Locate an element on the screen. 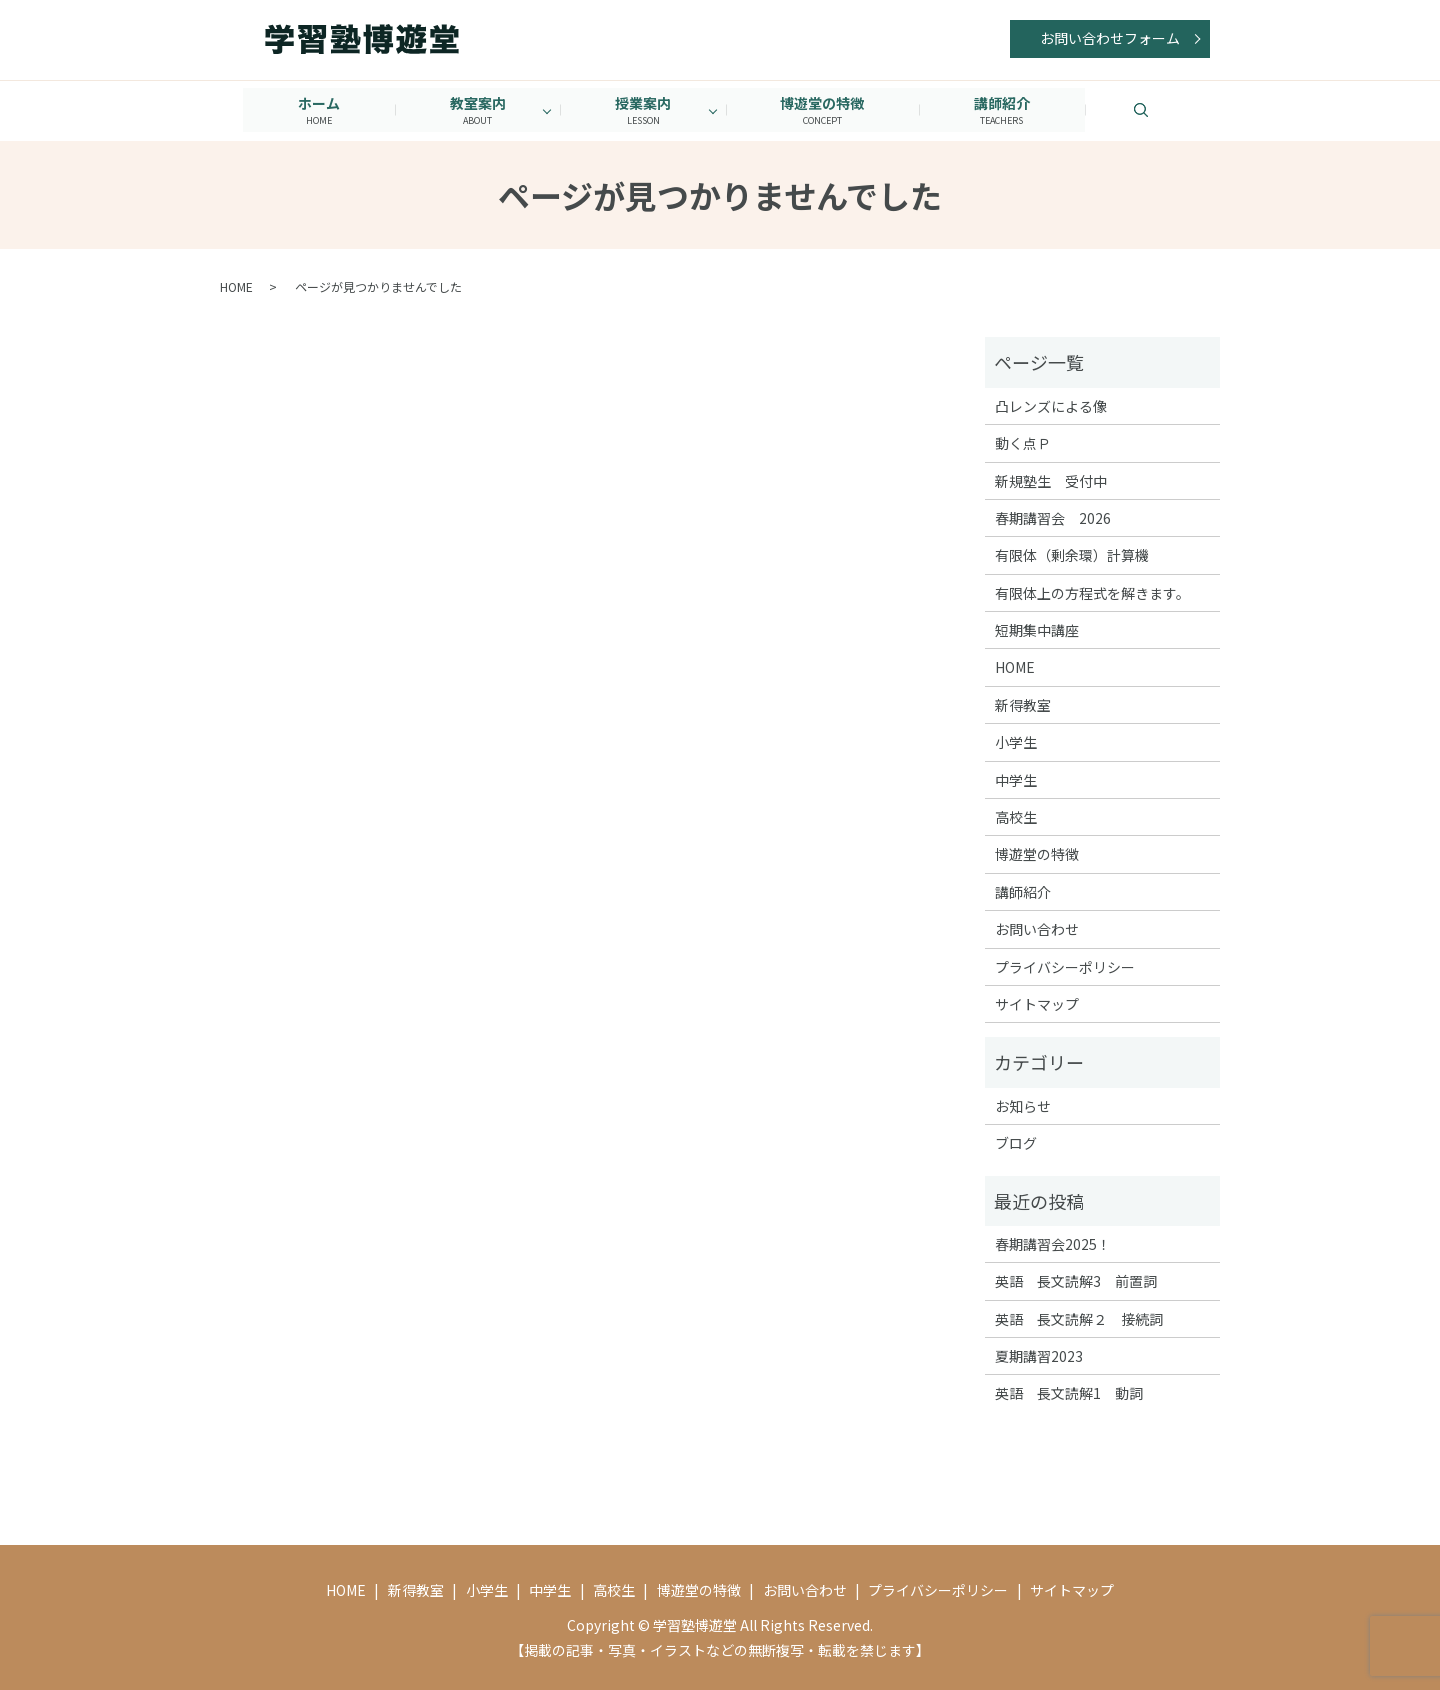  新得教室 is located at coordinates (1023, 704).